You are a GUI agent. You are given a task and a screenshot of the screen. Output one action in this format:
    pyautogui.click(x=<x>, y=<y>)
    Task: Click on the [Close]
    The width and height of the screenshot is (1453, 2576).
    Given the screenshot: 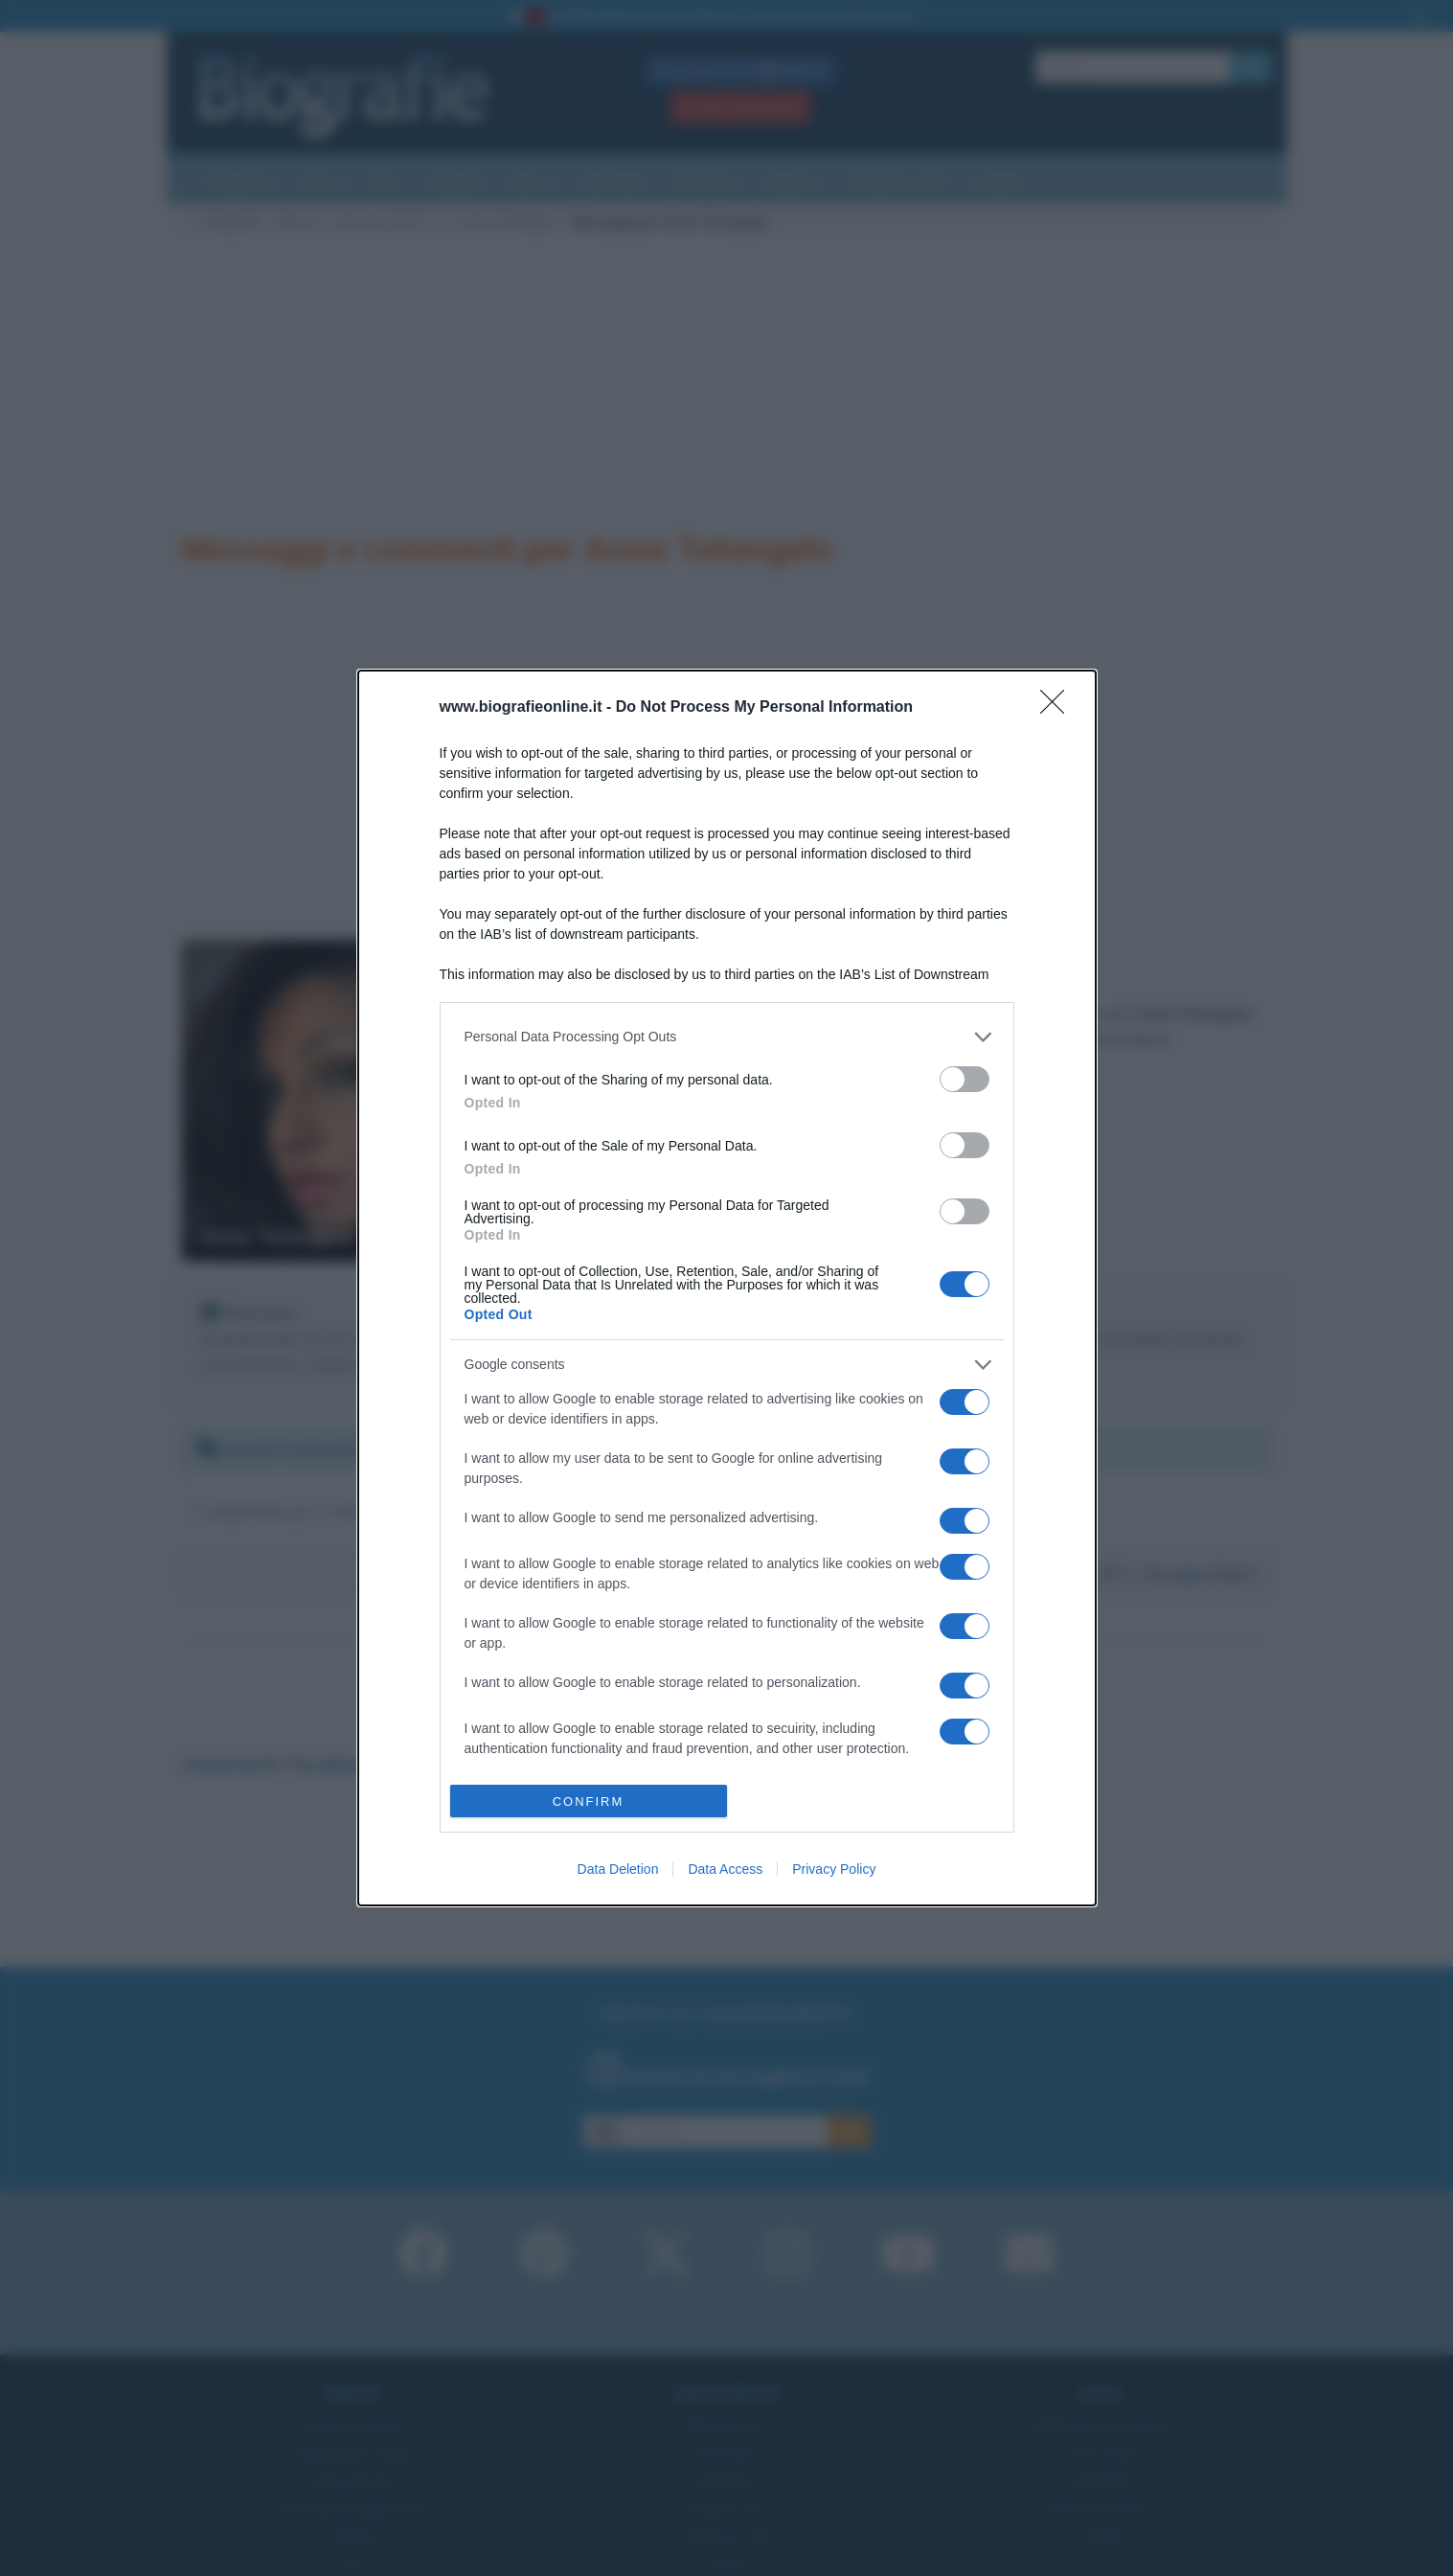 What is the action you would take?
    pyautogui.click(x=1058, y=708)
    